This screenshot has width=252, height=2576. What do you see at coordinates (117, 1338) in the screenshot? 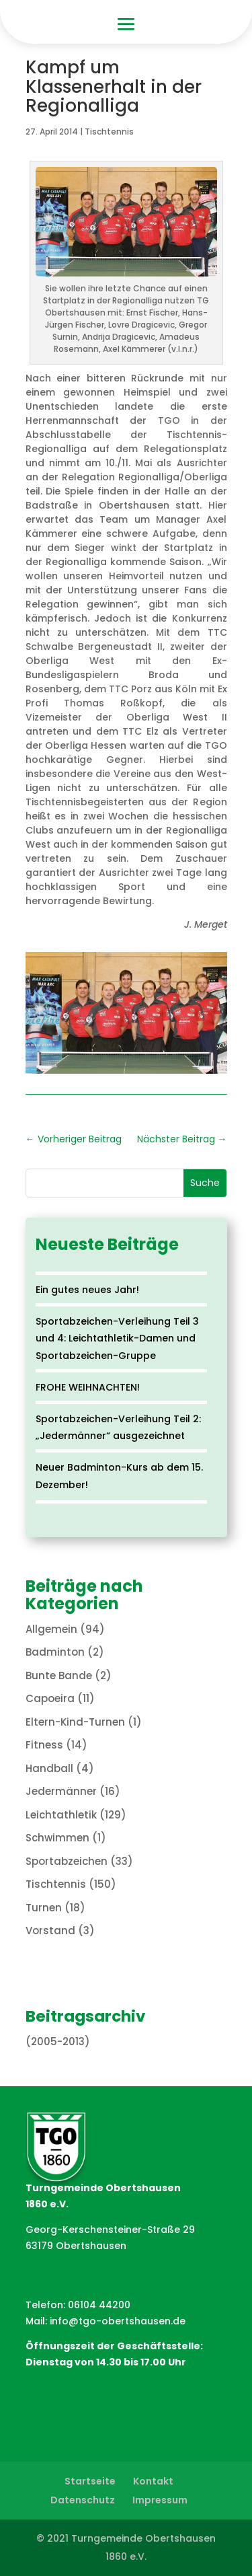
I see `Sportabzeichen-Verleihung Teil 3 und 4: Leichtathletik-Damen und Sportabzeichen-Gruppe` at bounding box center [117, 1338].